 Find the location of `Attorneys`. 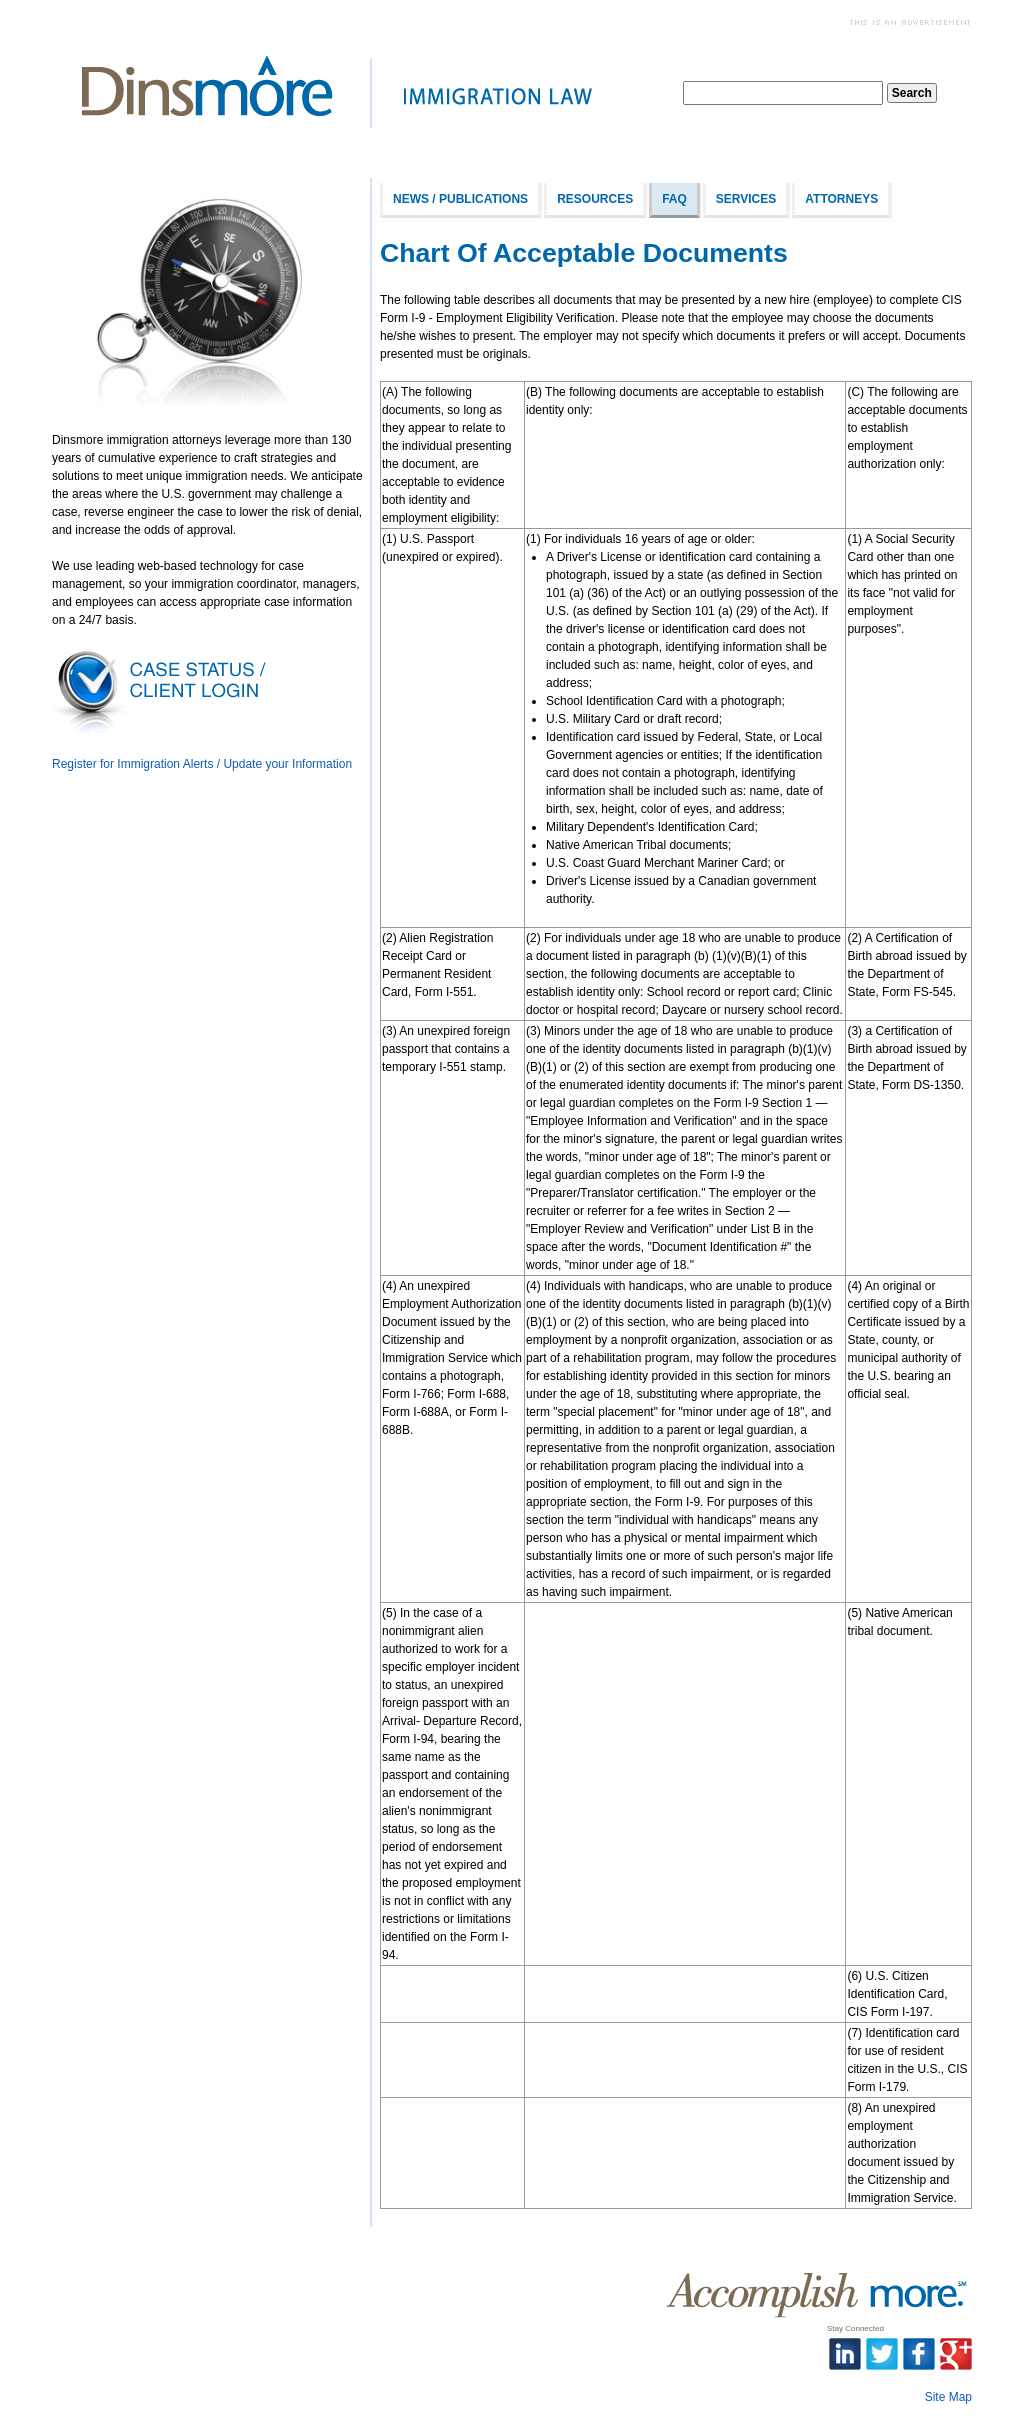

Attorneys is located at coordinates (841, 199).